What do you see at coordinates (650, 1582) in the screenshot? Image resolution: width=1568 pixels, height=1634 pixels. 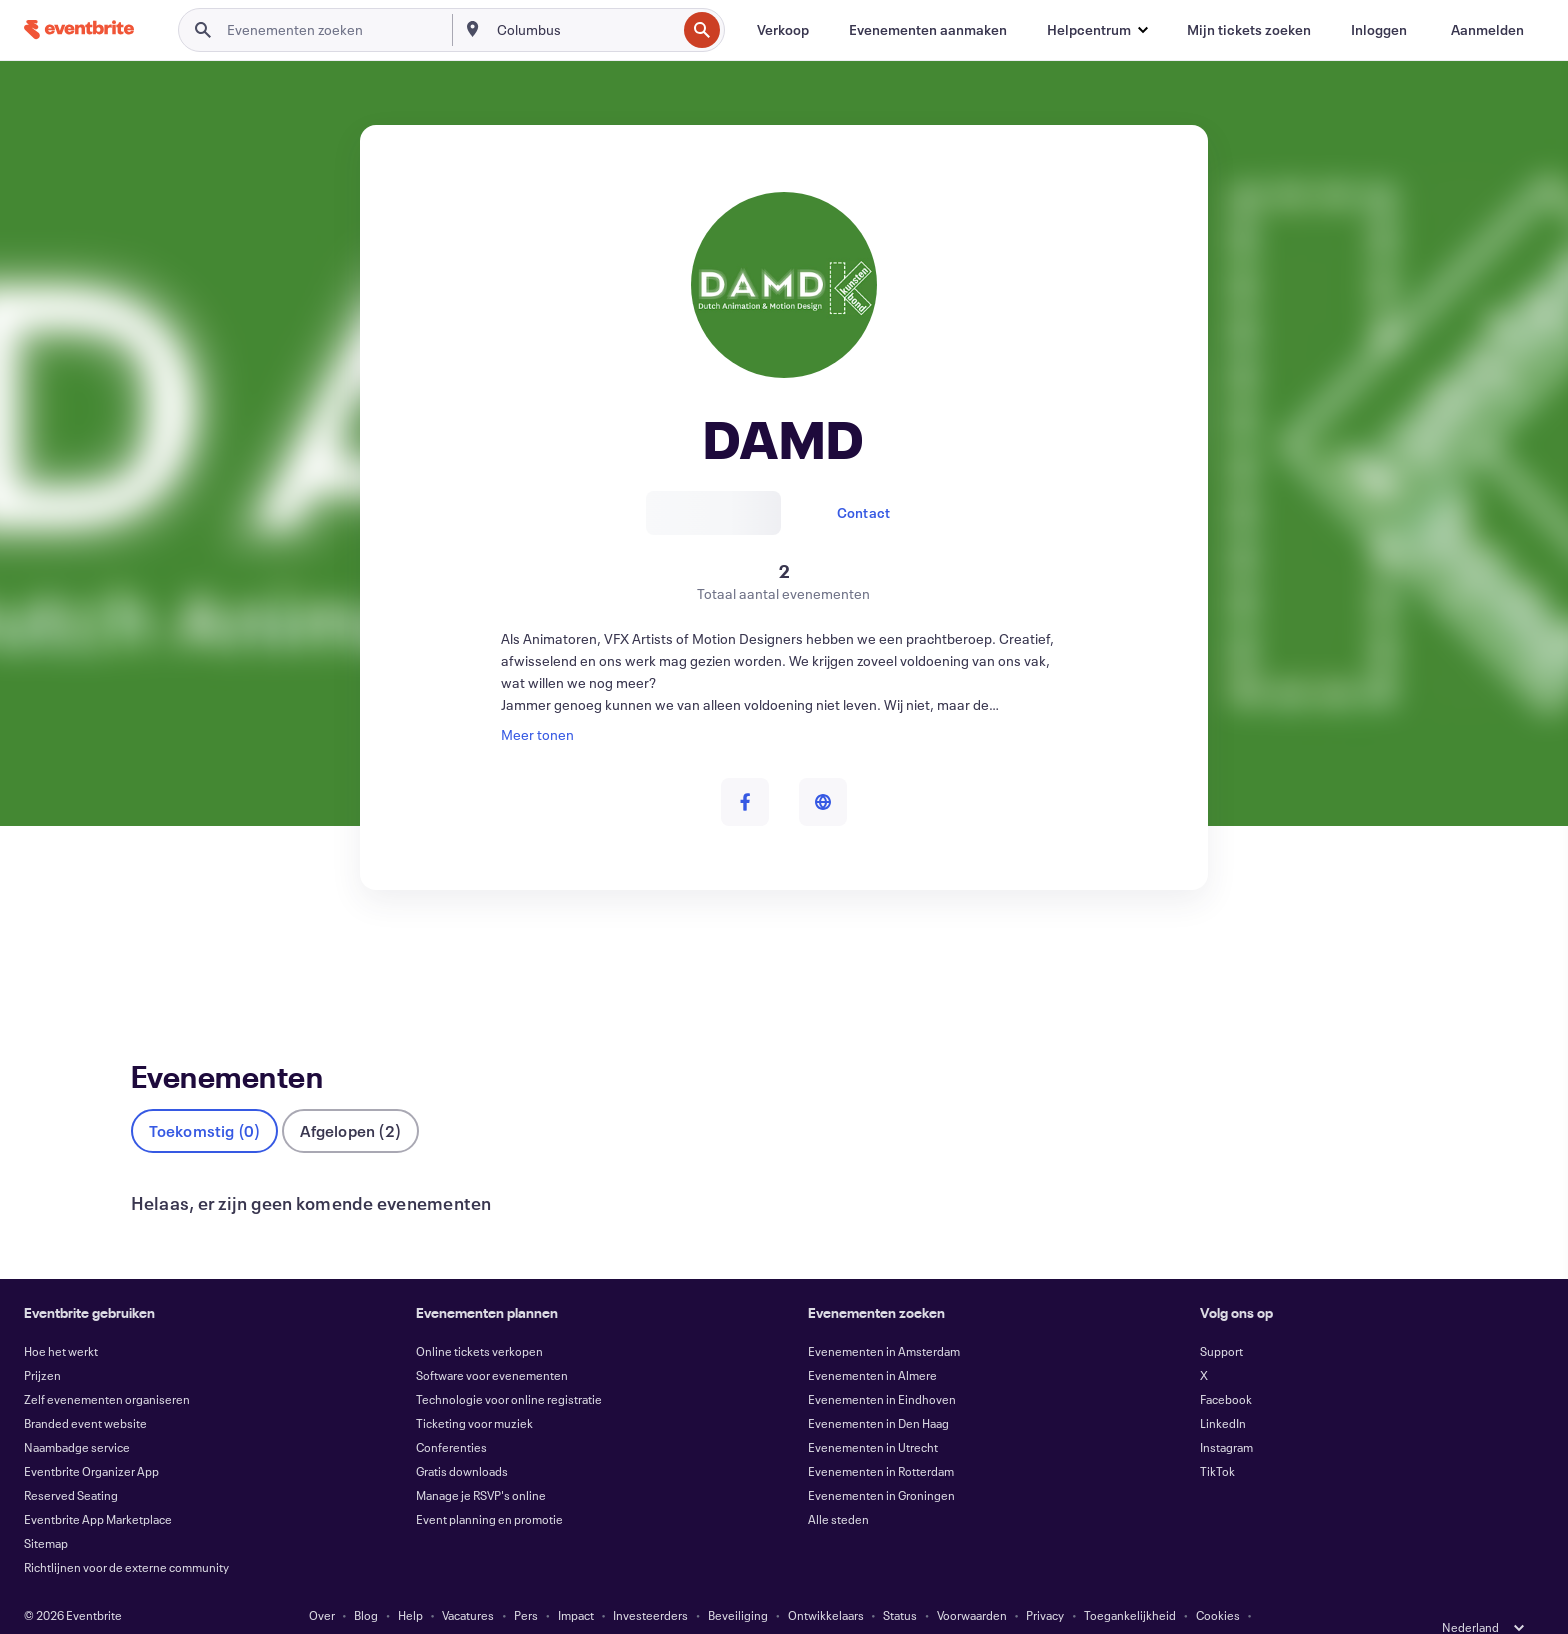 I see `Investeerders` at bounding box center [650, 1582].